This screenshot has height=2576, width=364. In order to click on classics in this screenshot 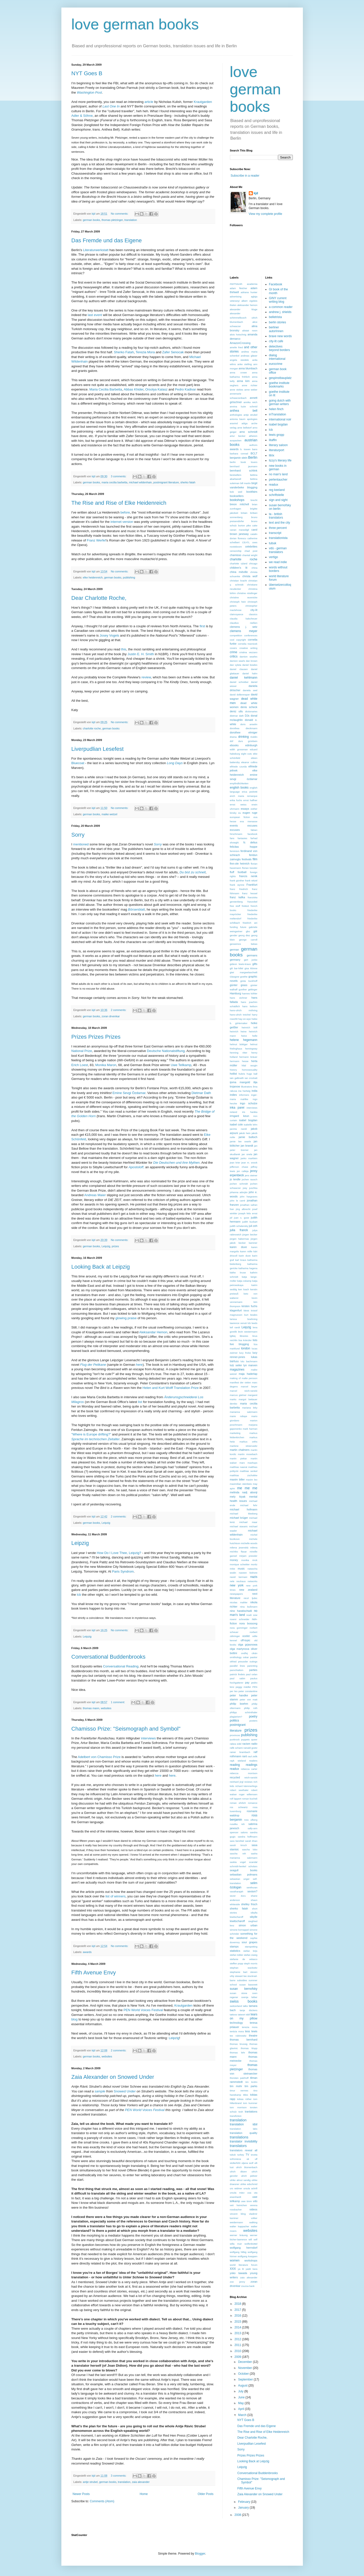, I will do `click(253, 614)`.